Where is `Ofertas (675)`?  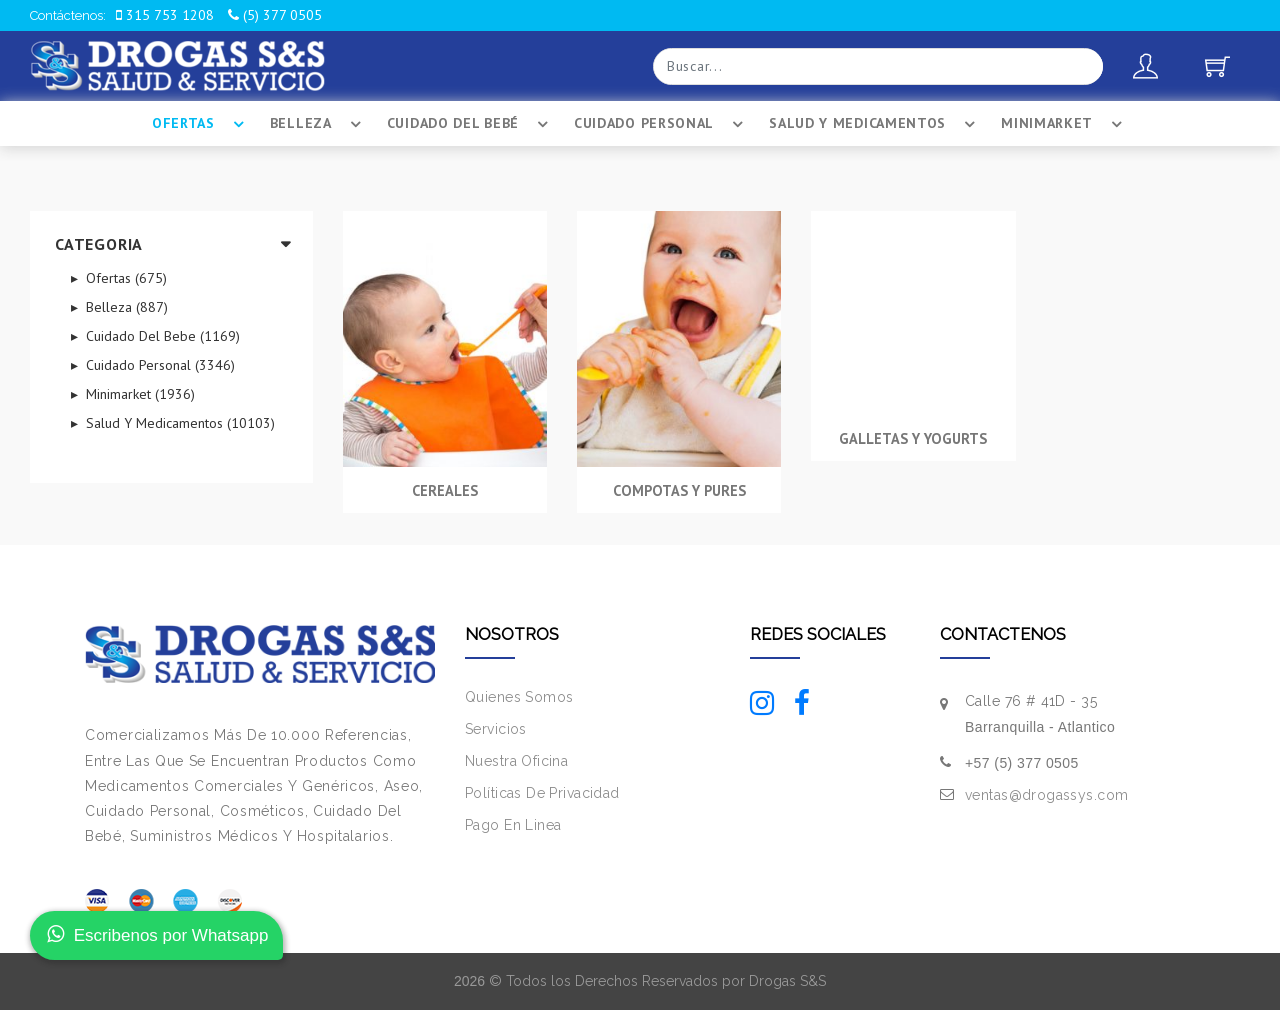 Ofertas (675) is located at coordinates (124, 278).